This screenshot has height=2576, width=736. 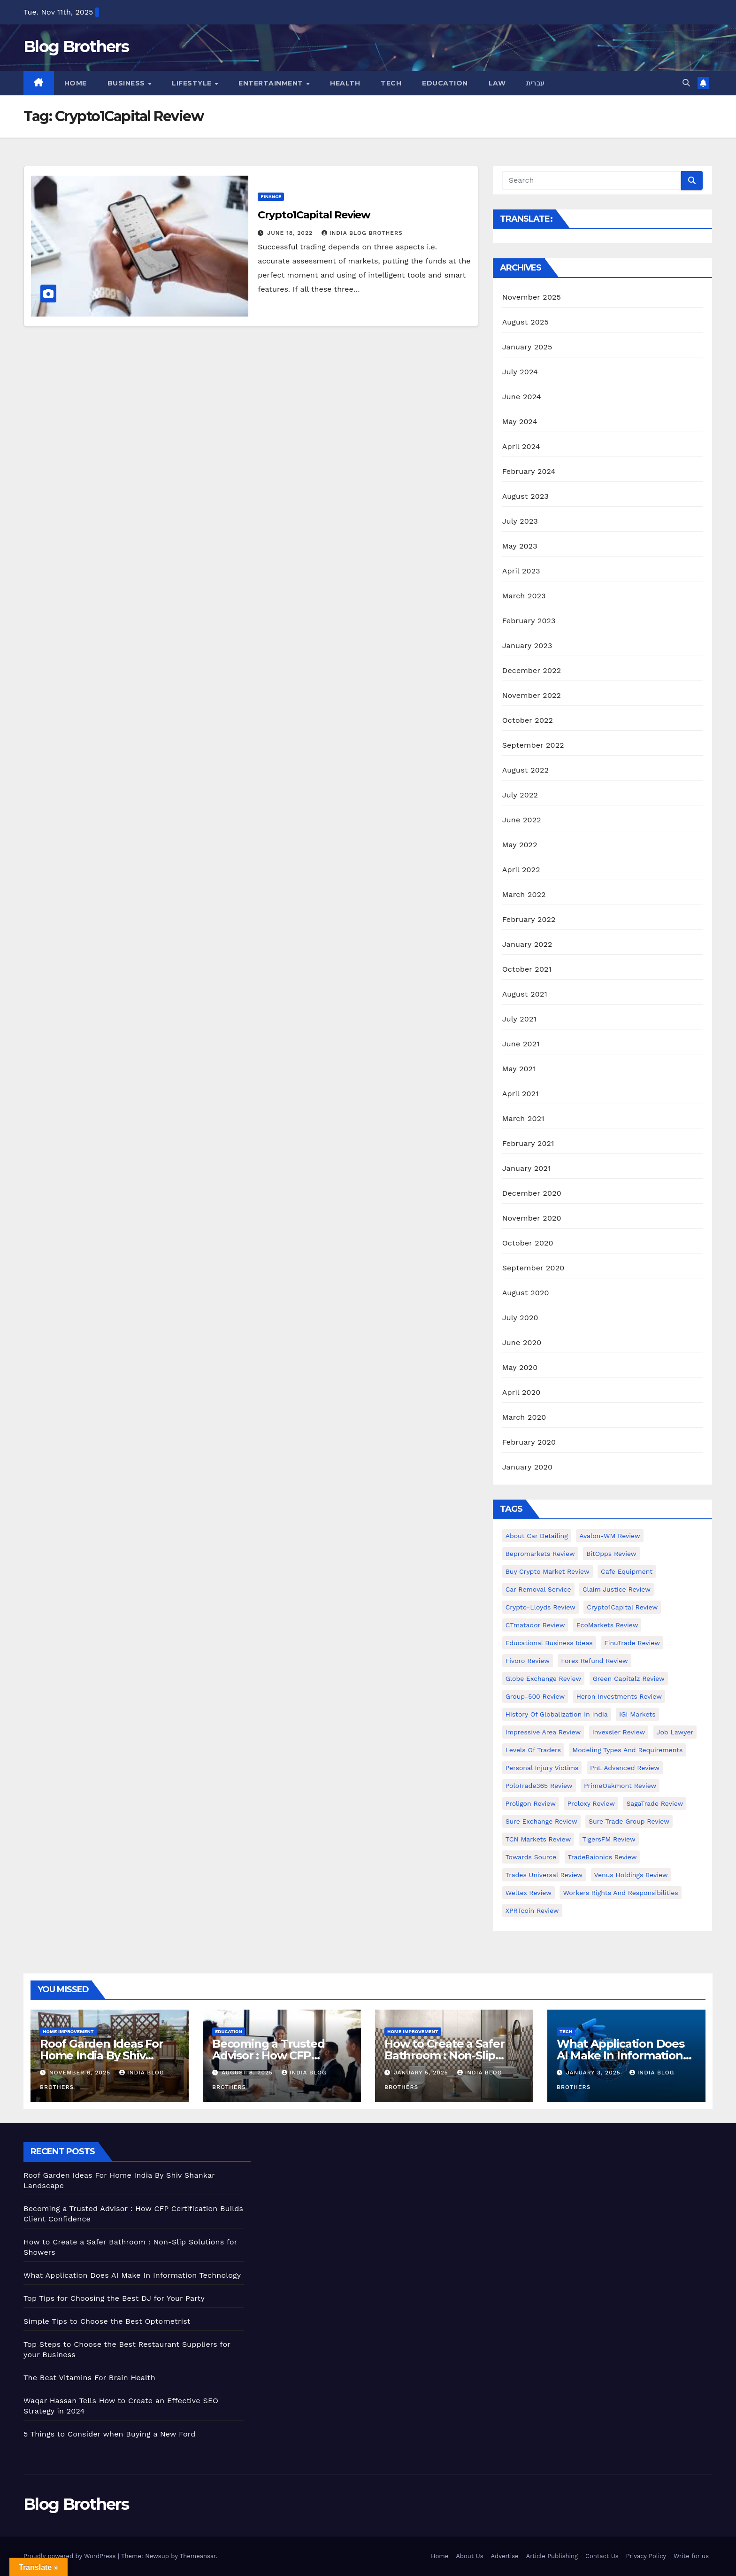 I want to click on July 2022, so click(x=520, y=794).